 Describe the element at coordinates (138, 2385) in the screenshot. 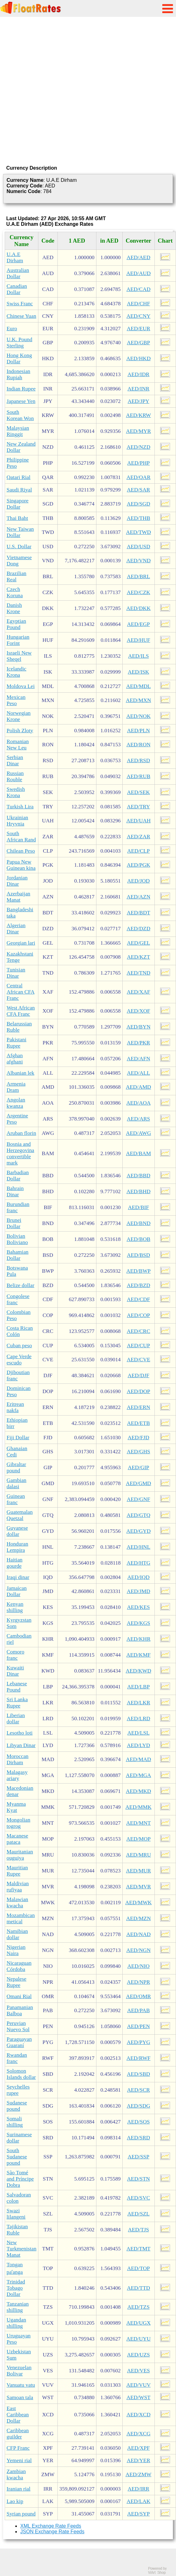

I see `AED/VUV` at that location.